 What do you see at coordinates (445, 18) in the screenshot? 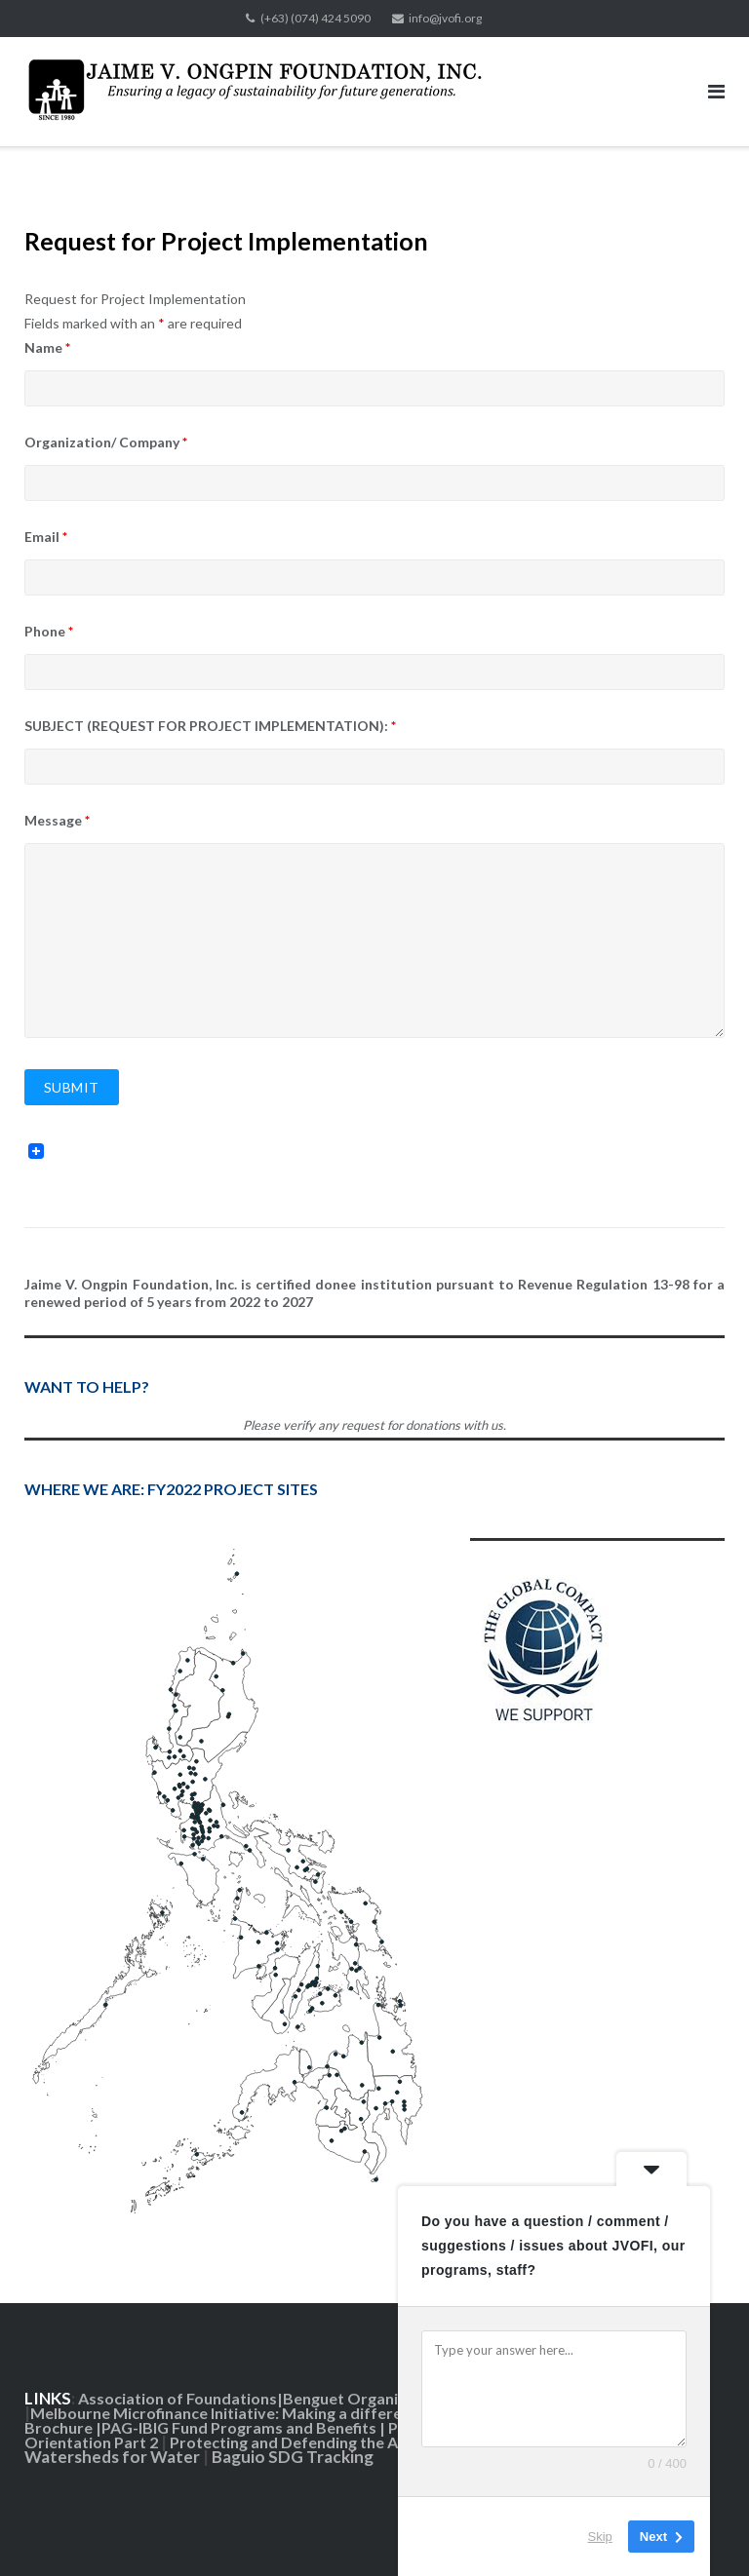
I see `info@jvofi.org` at bounding box center [445, 18].